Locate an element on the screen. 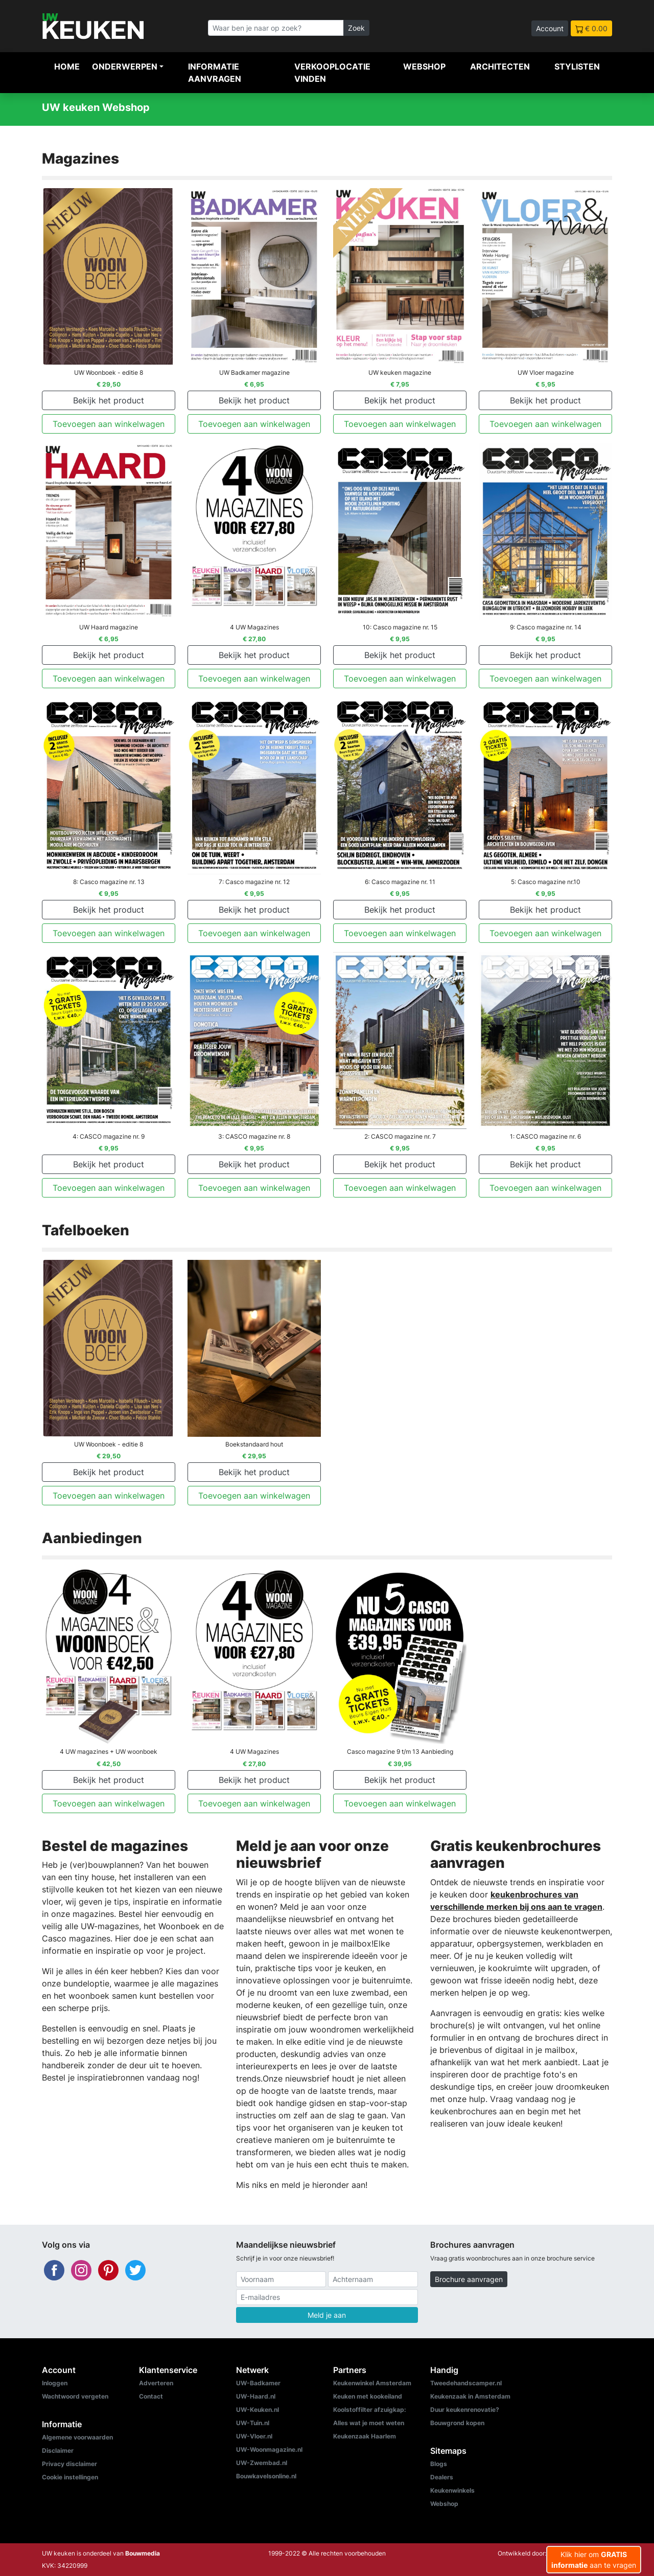 The image size is (654, 2576). Bekijk het product is located at coordinates (108, 400).